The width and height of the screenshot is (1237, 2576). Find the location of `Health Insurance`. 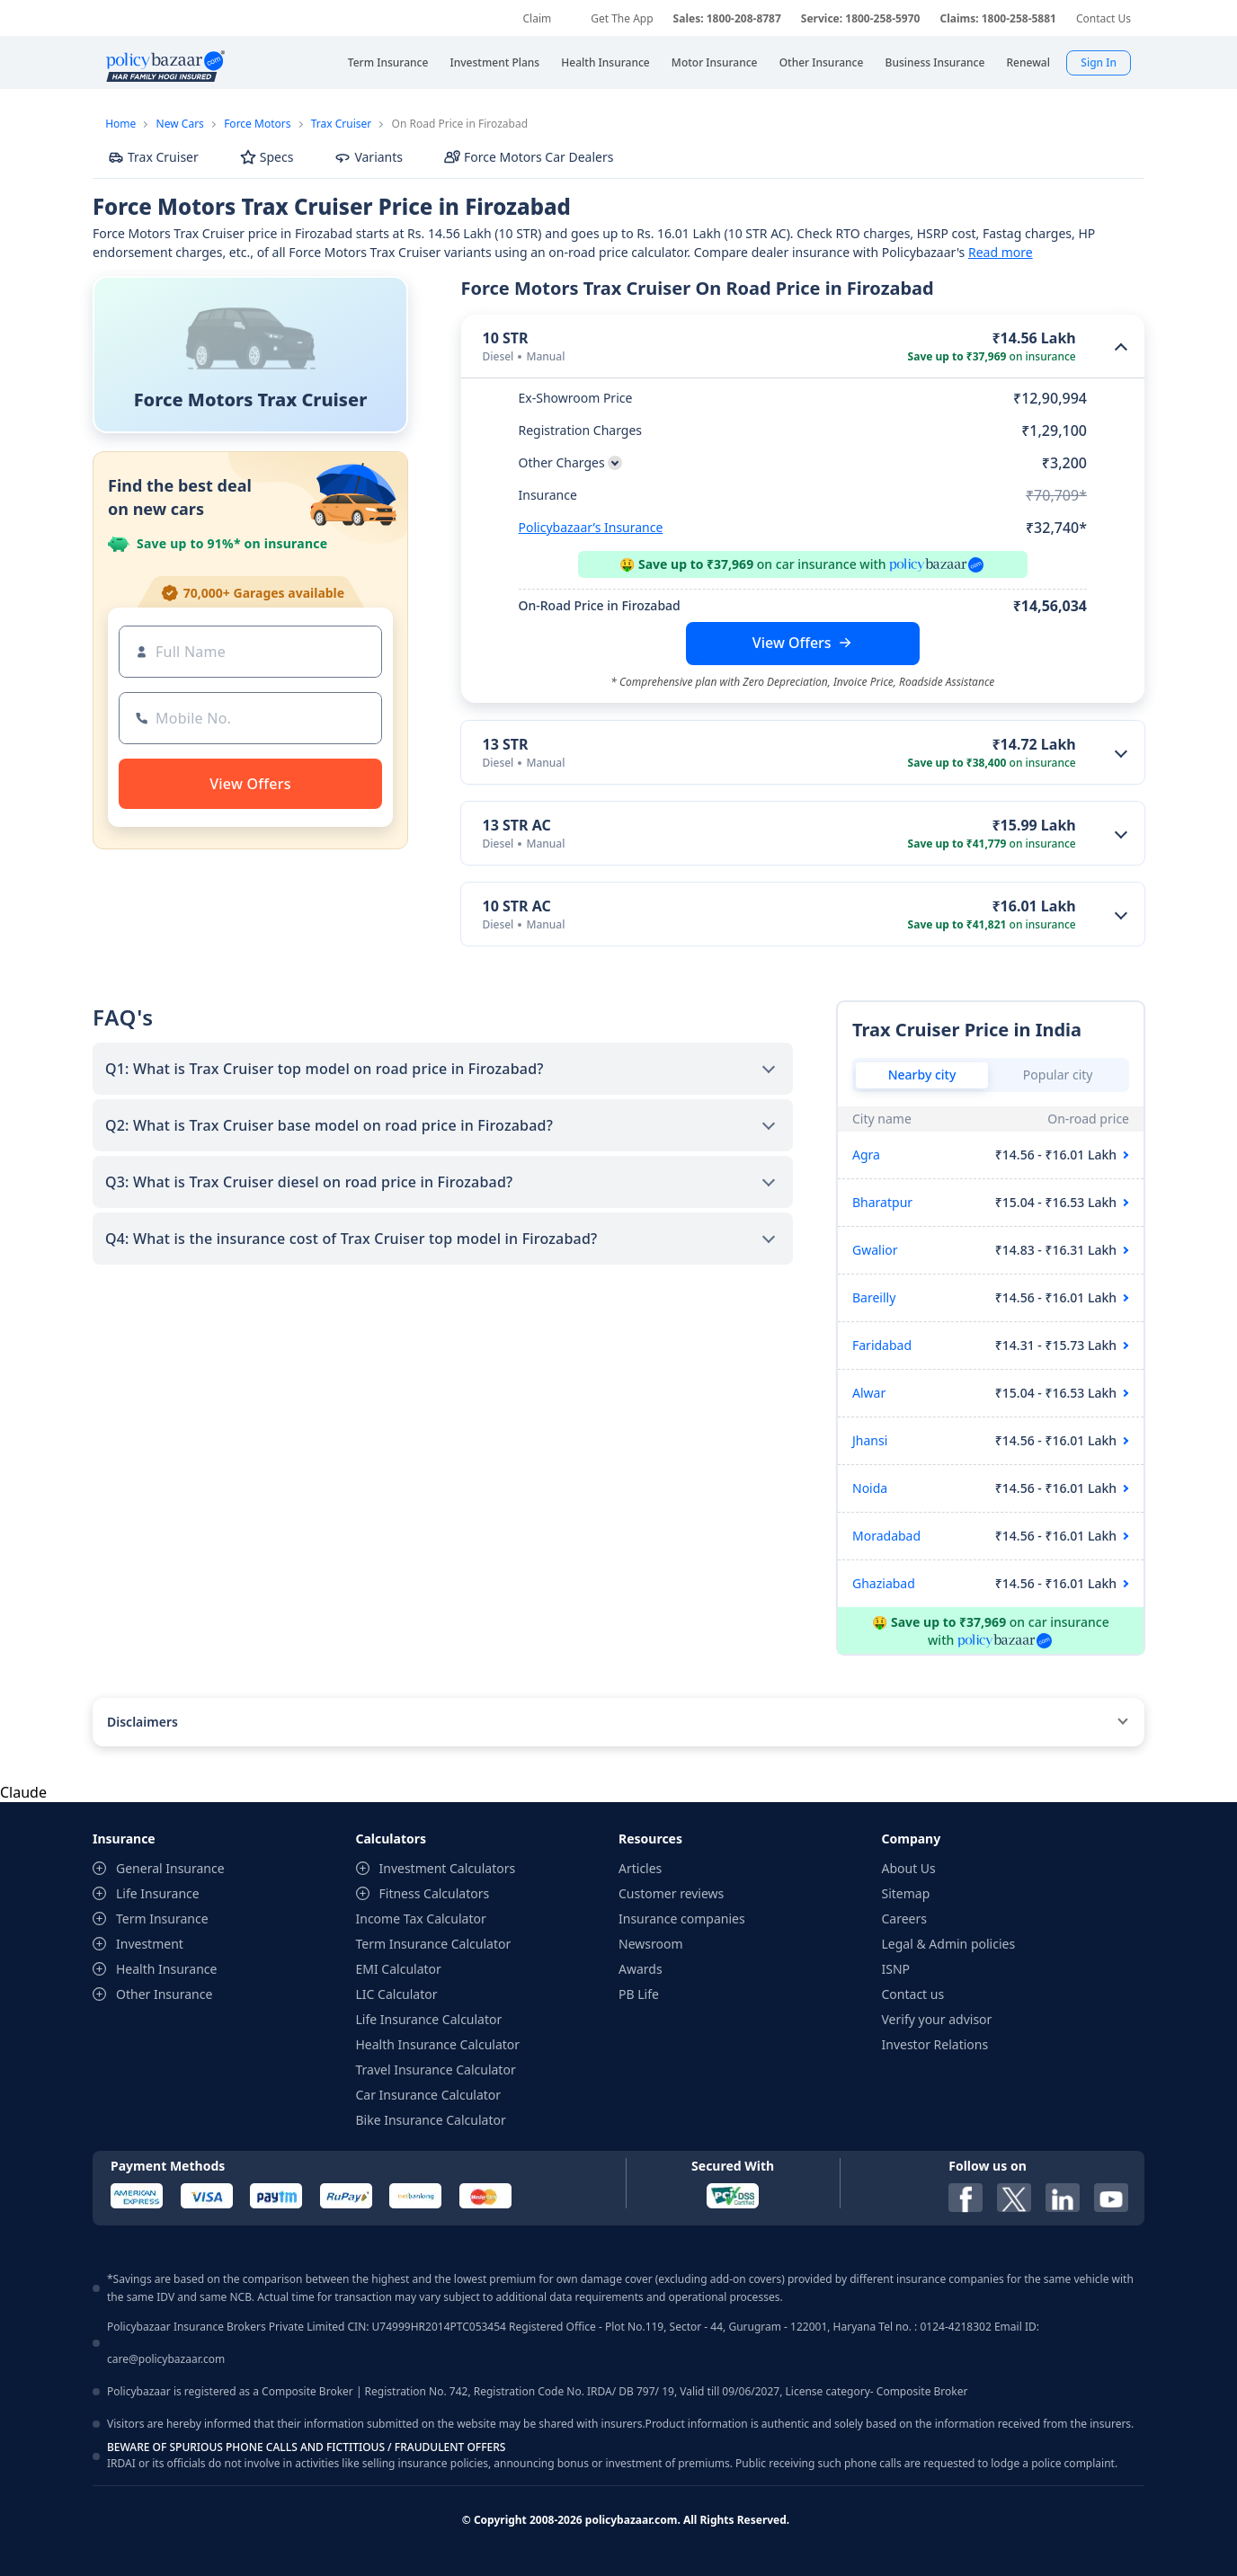

Health Insurance is located at coordinates (166, 1968).